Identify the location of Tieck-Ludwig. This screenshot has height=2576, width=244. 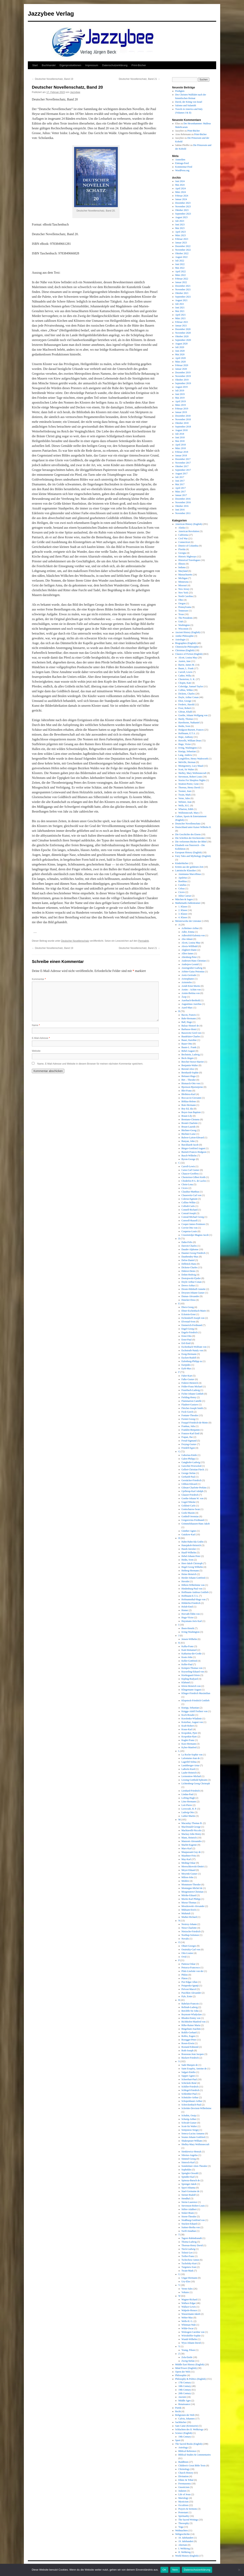
(188, 2249).